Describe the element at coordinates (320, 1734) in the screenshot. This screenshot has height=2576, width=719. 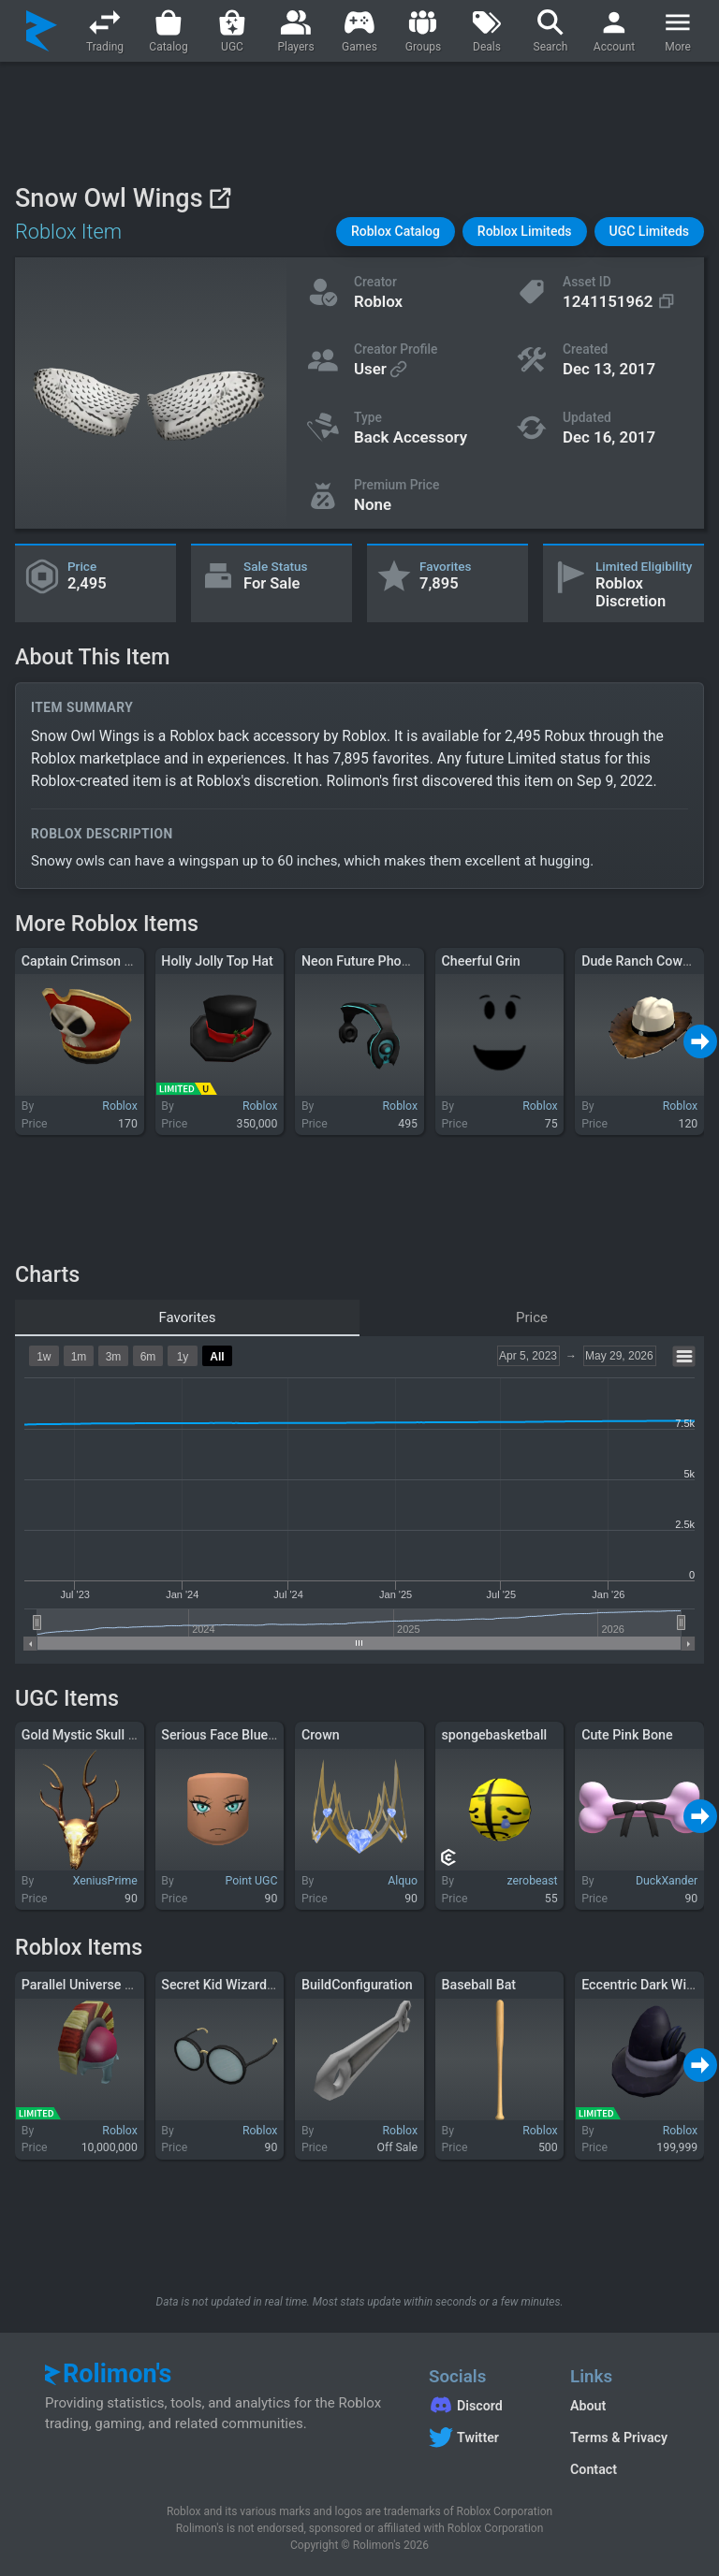
I see `Crown` at that location.